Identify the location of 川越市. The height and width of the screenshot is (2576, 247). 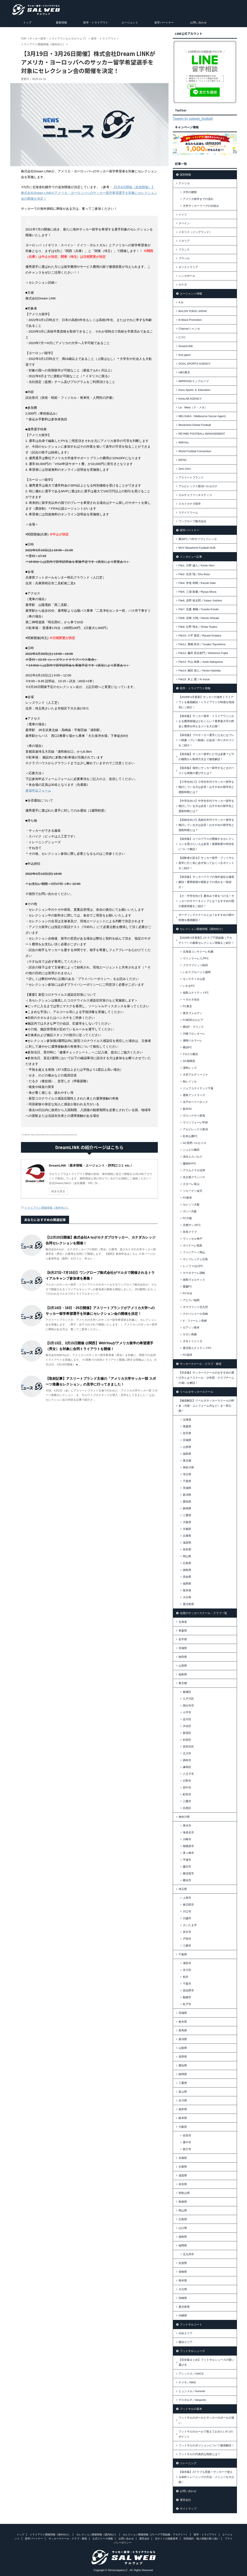
(187, 1918).